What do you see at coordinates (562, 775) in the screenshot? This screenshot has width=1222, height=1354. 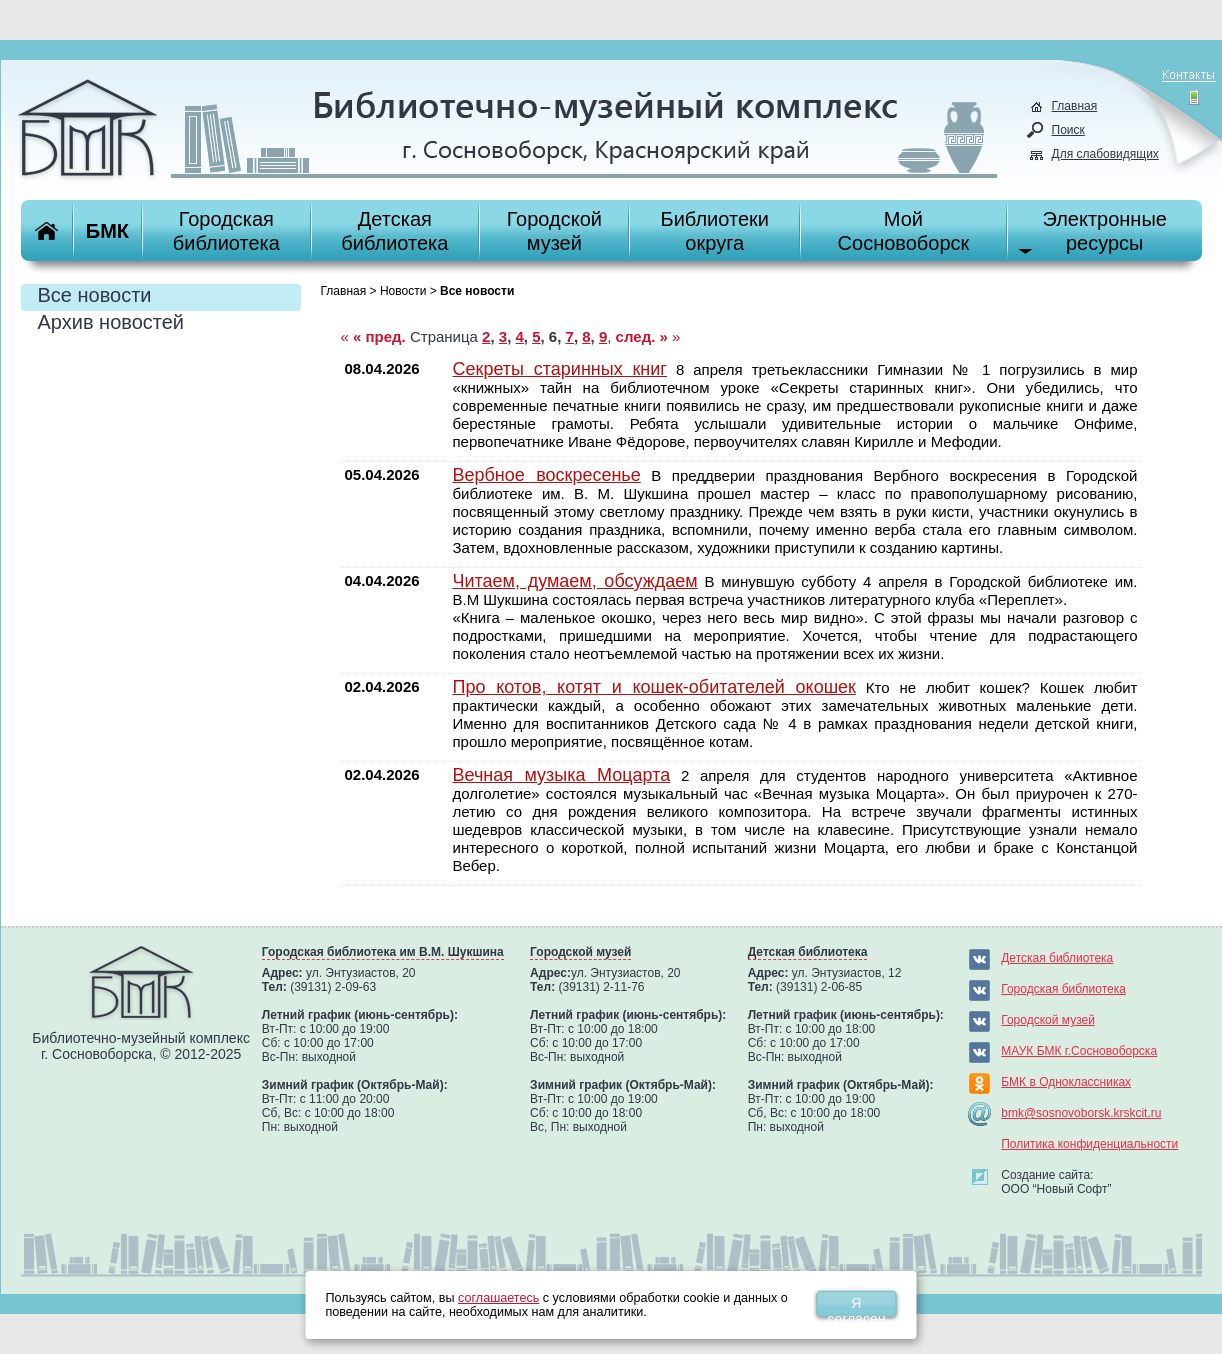 I see `Вечная музыка Моцарта` at bounding box center [562, 775].